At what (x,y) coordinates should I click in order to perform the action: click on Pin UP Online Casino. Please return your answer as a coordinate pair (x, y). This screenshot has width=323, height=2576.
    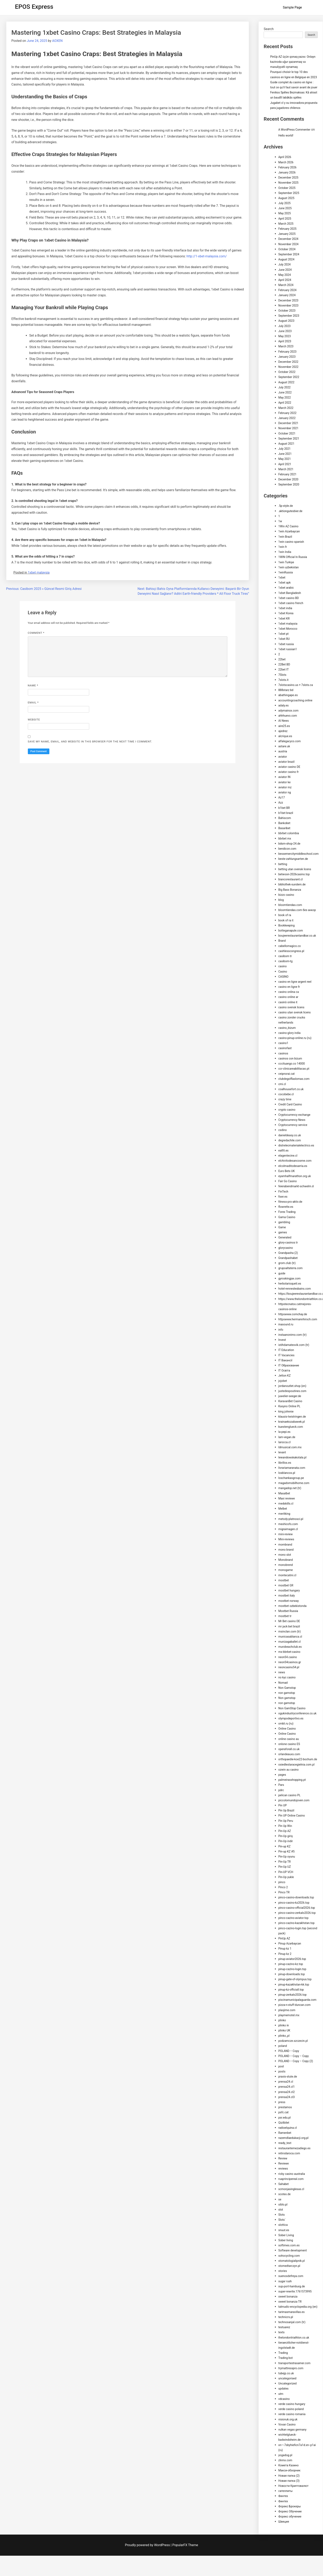
    Looking at the image, I should click on (291, 1815).